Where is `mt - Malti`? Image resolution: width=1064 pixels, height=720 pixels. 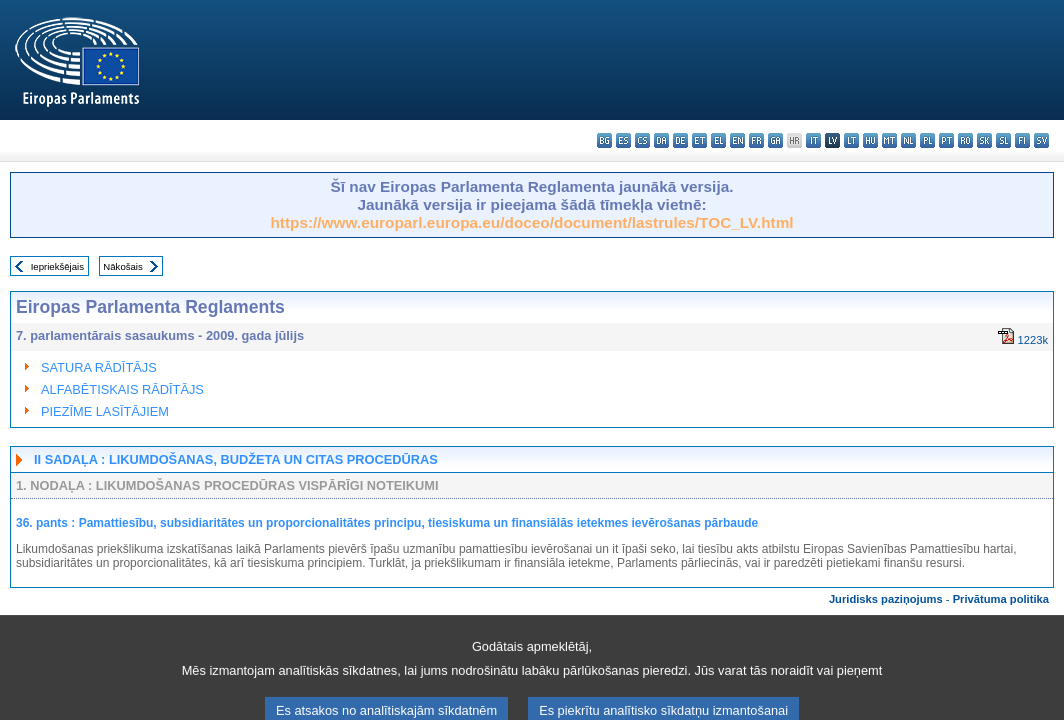
mt - Malti is located at coordinates (889, 140).